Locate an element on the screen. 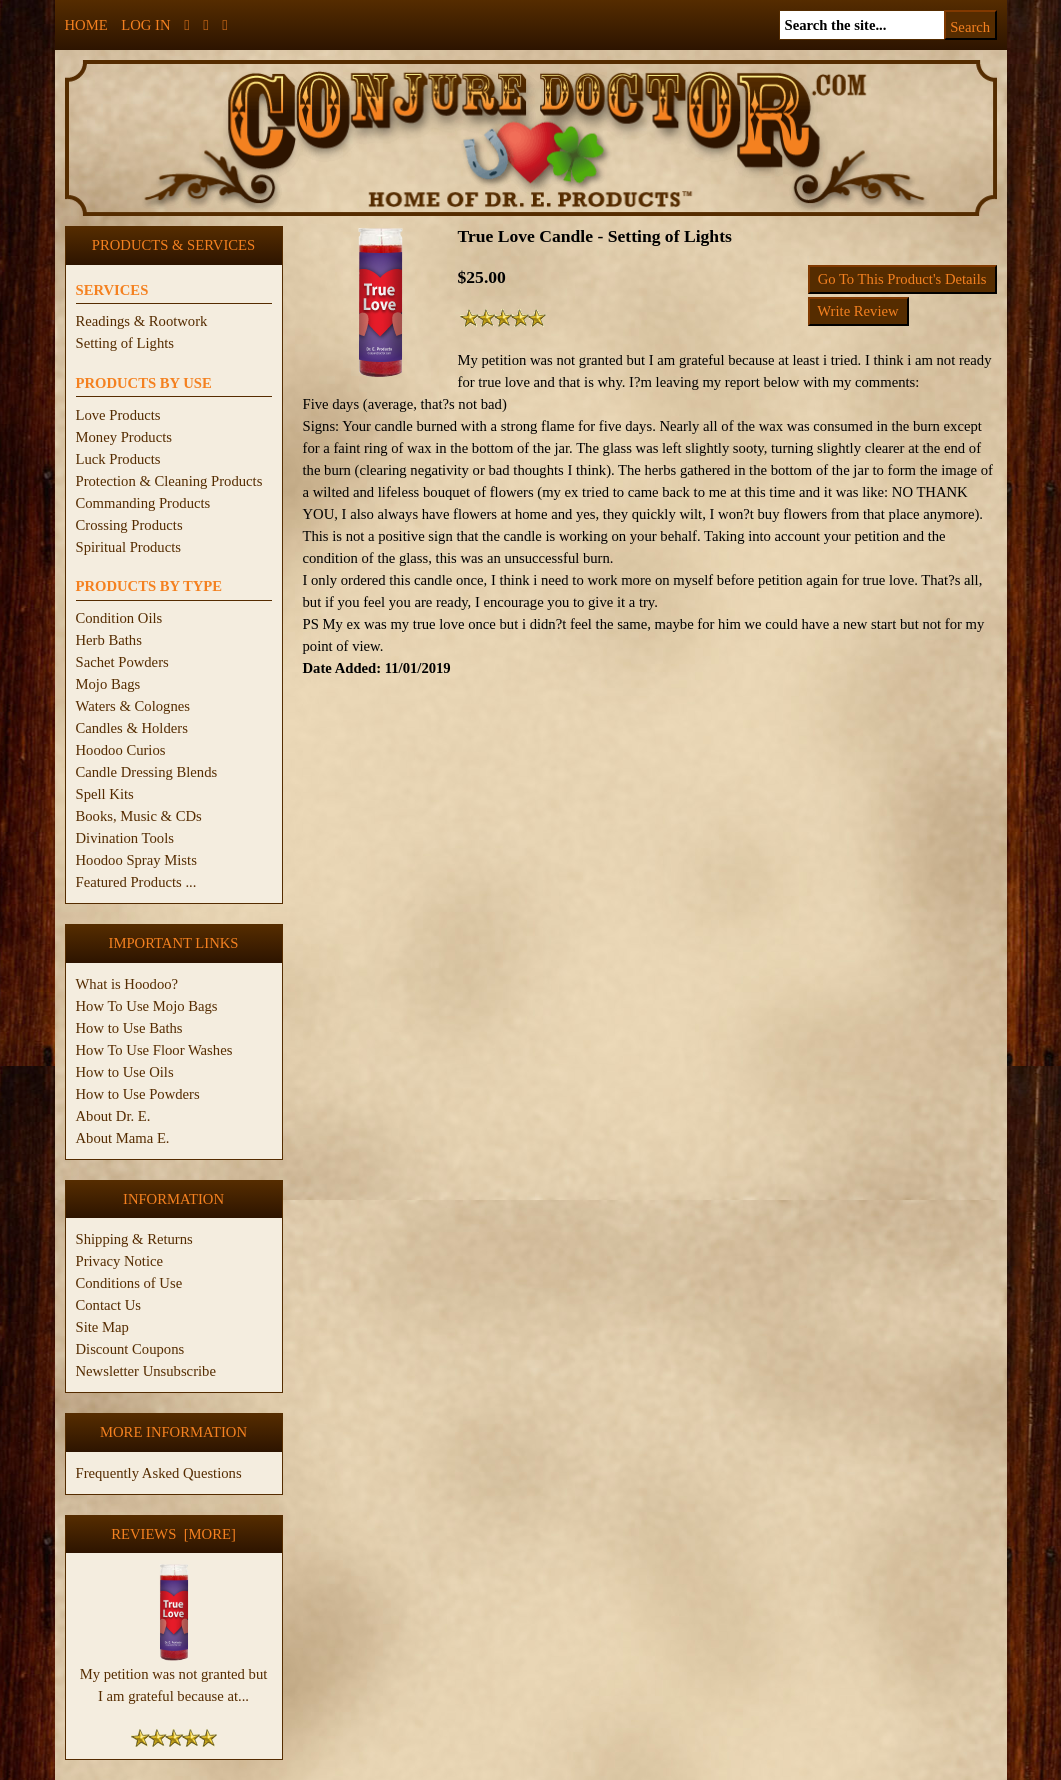  How To Use Floor Washes is located at coordinates (154, 1050).